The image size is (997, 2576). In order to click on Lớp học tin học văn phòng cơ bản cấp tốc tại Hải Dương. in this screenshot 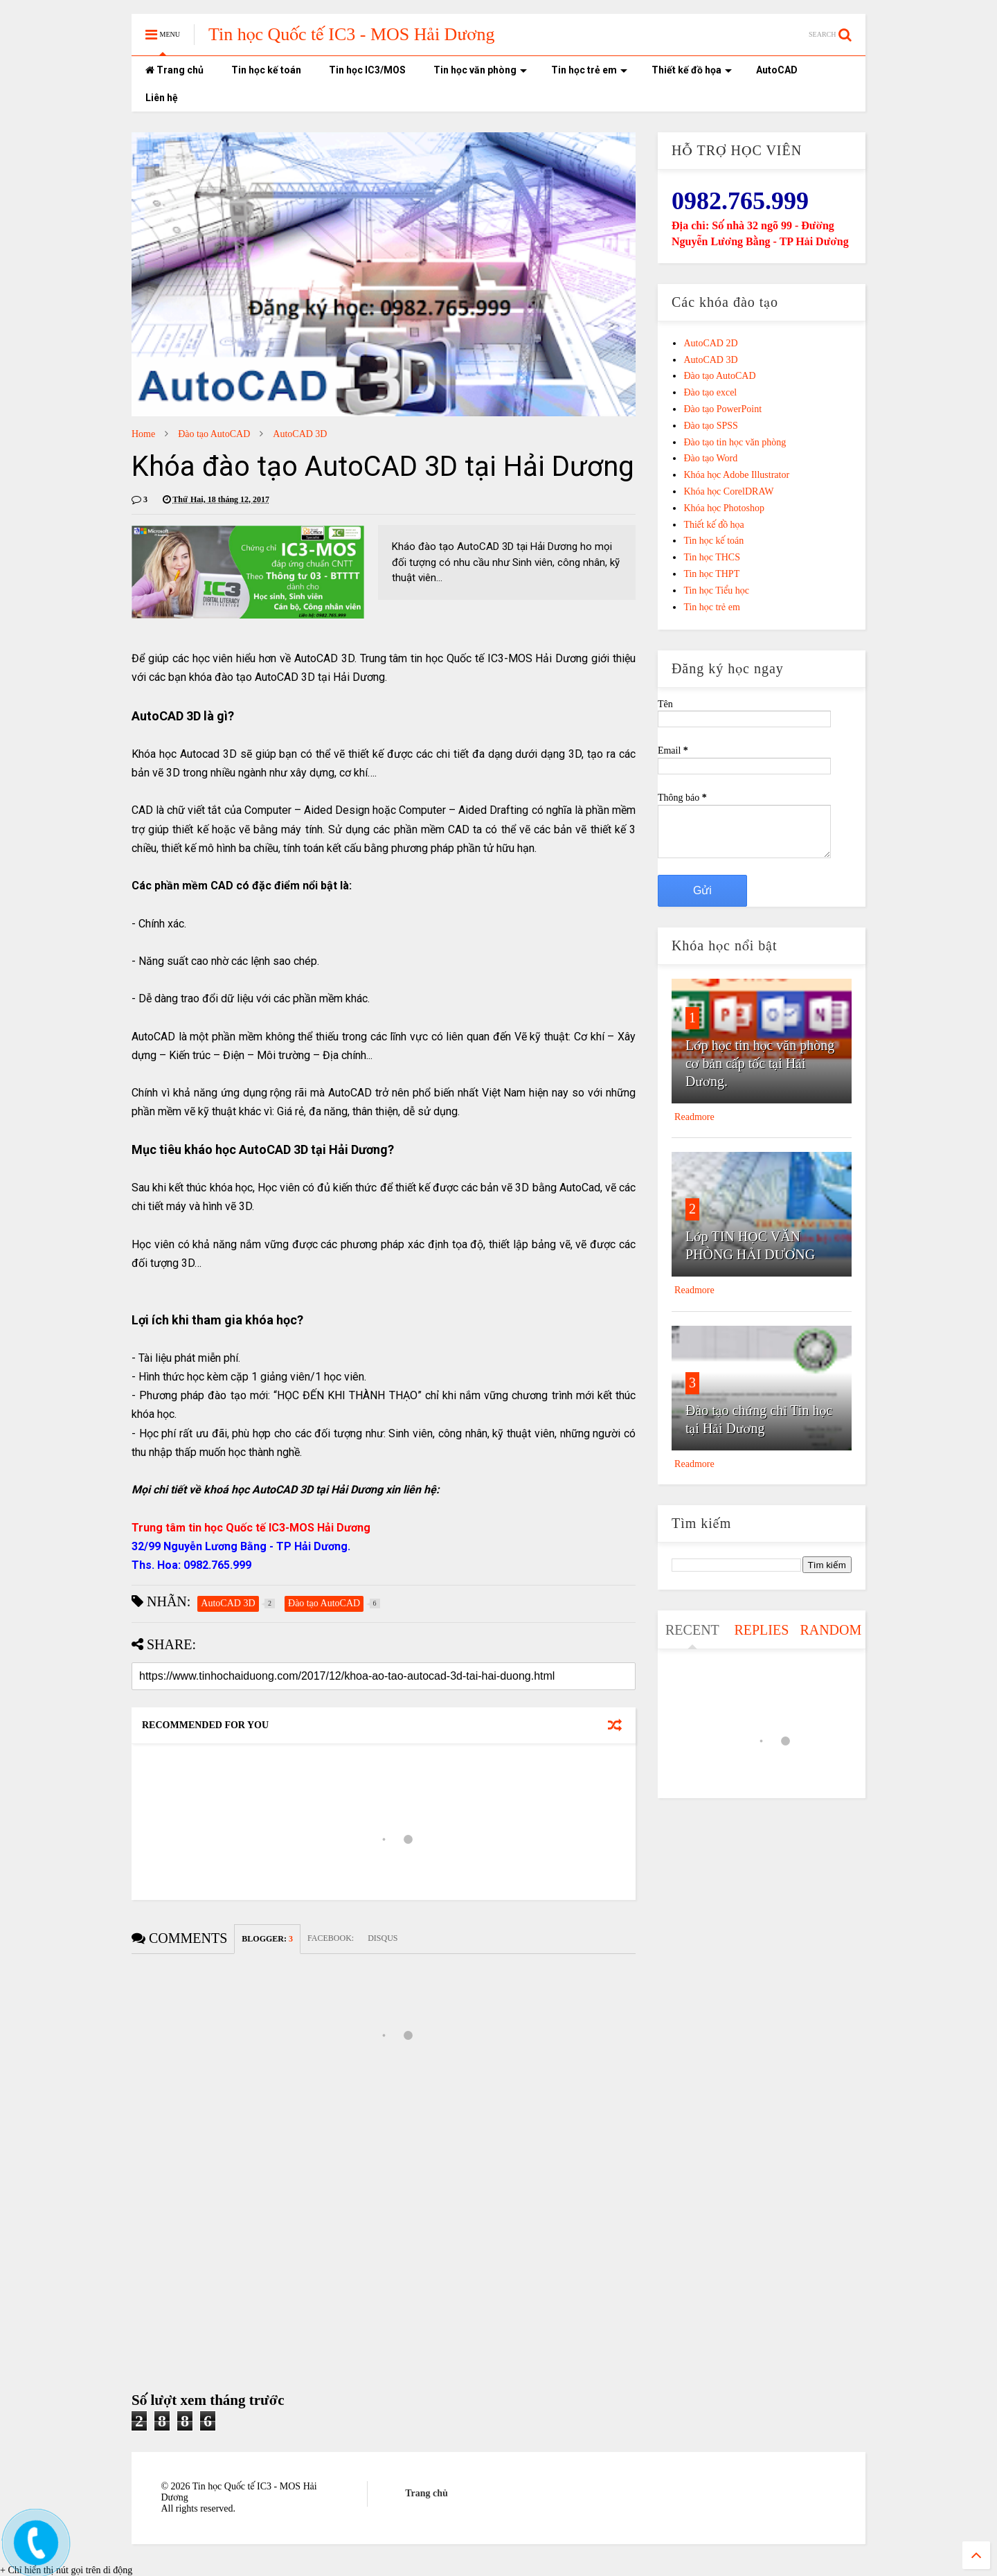, I will do `click(759, 1063)`.